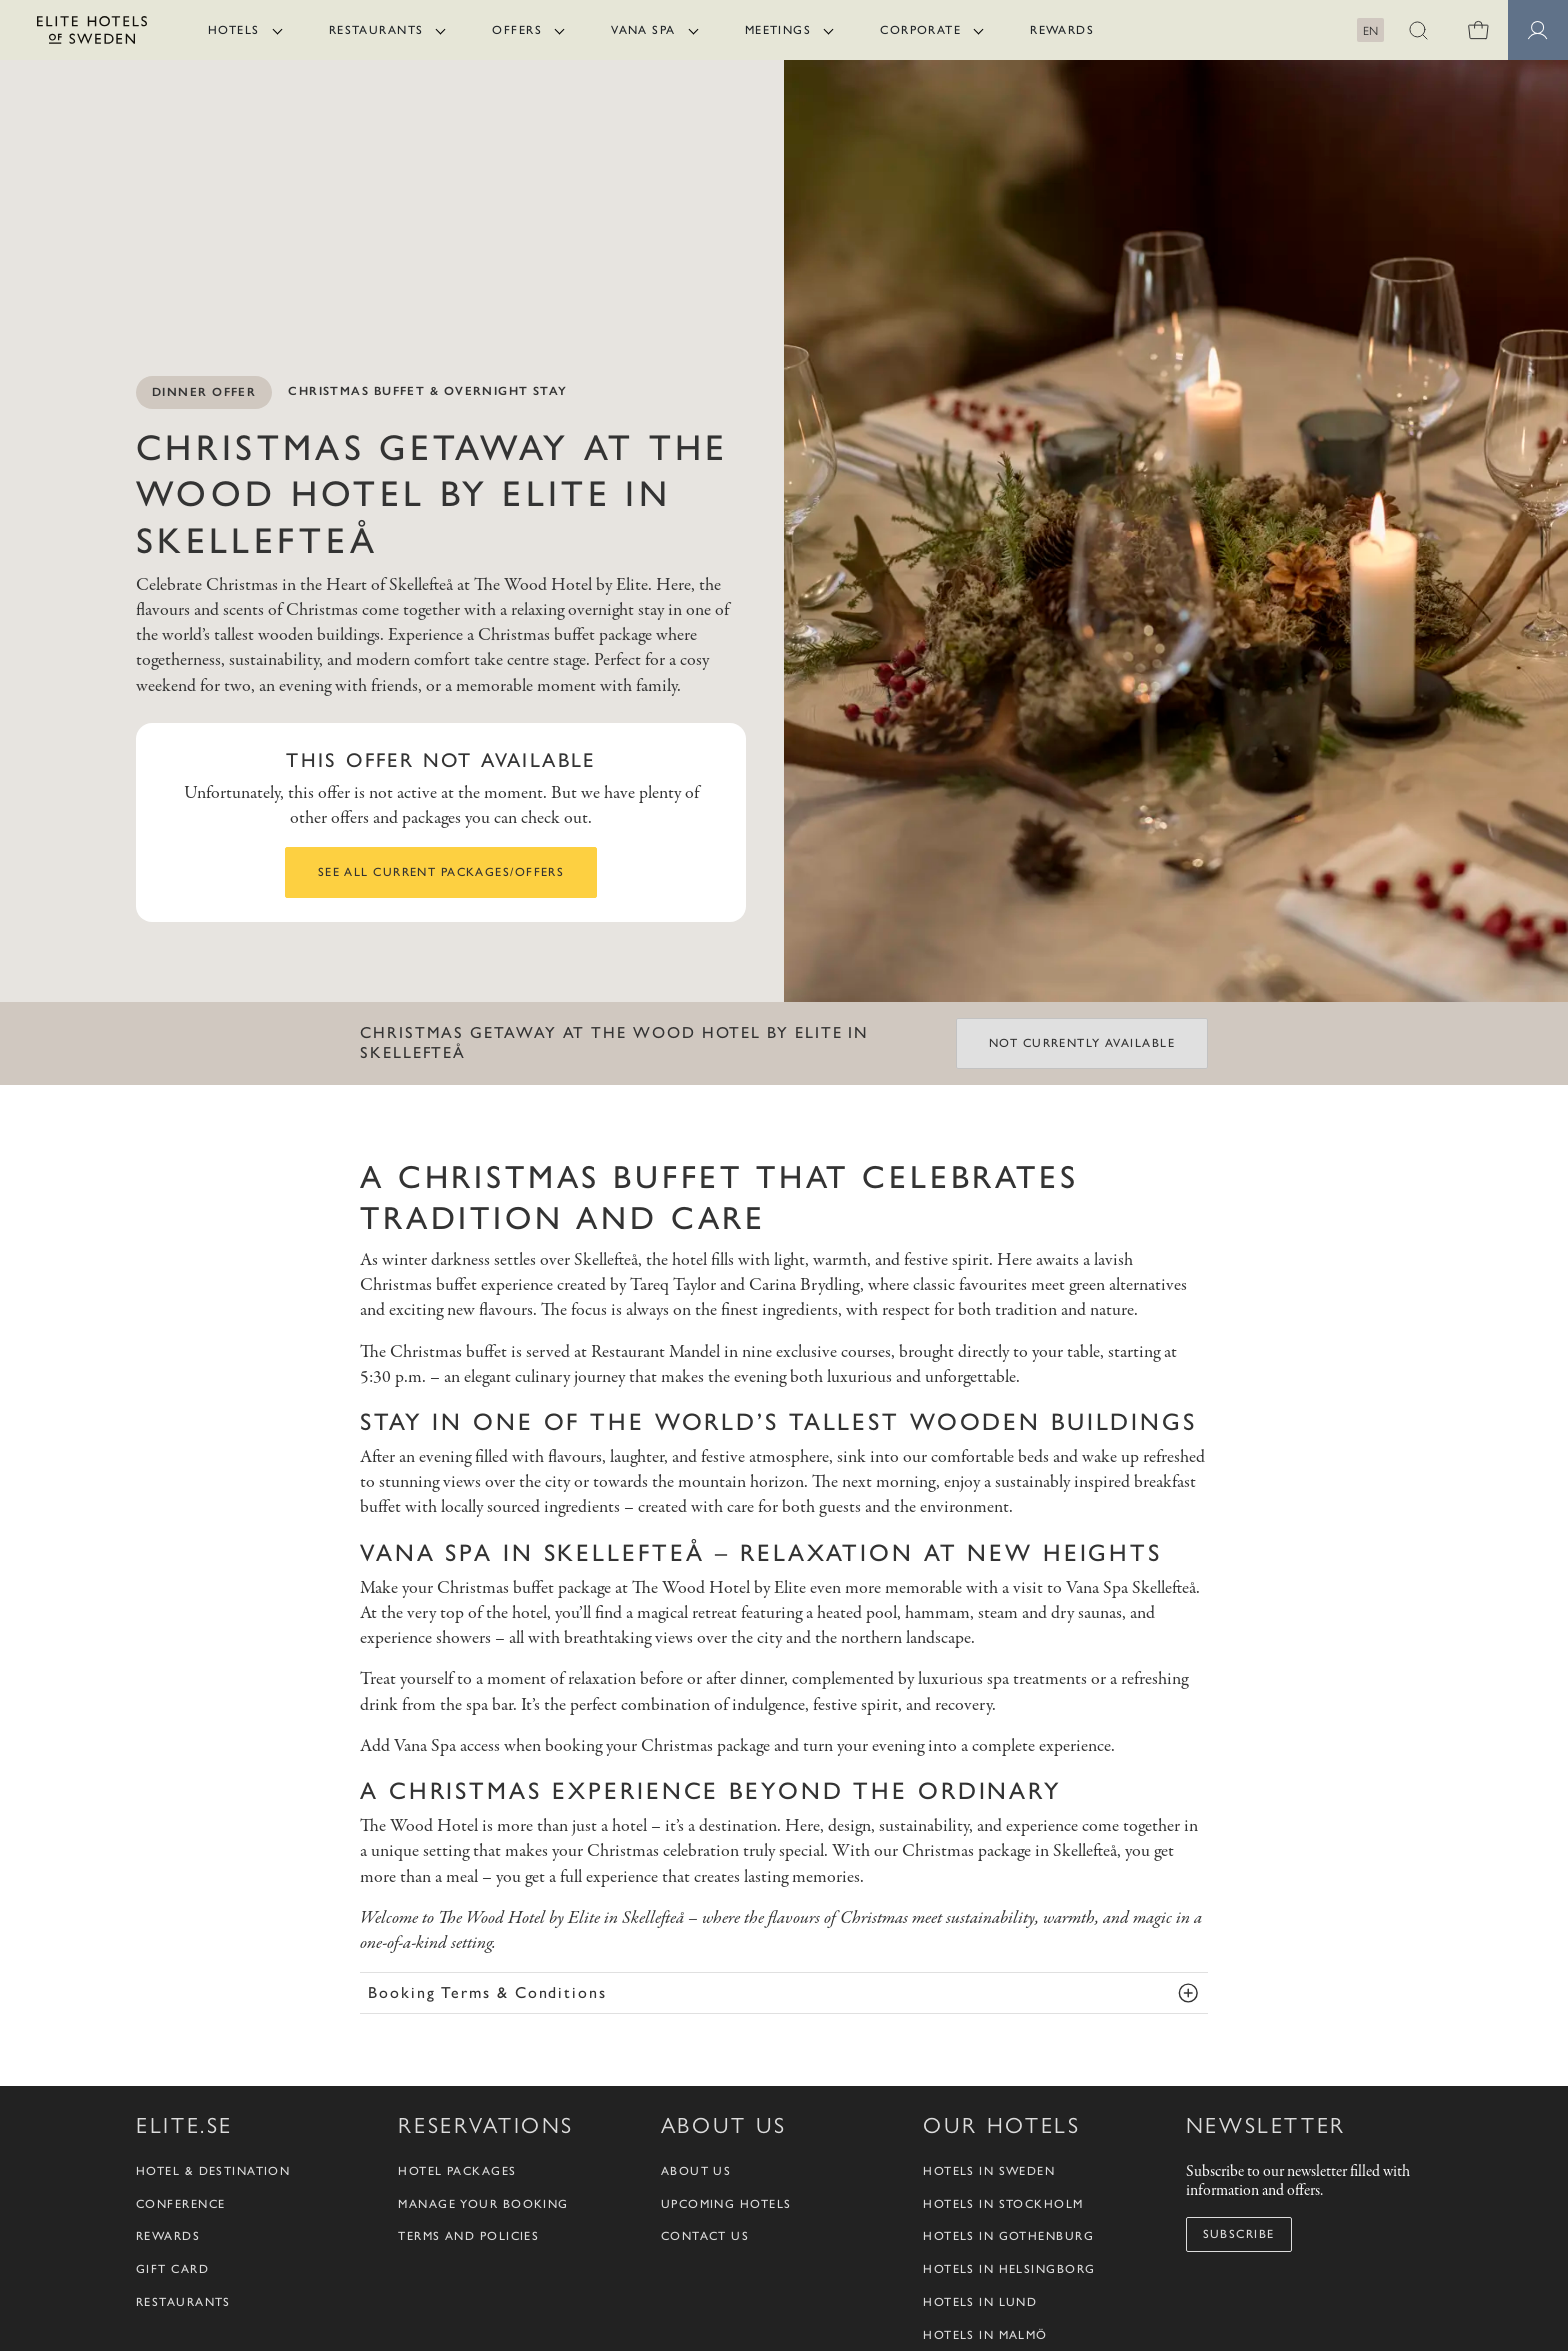 This screenshot has height=2351, width=1568. I want to click on Not currently available, so click(1082, 1043).